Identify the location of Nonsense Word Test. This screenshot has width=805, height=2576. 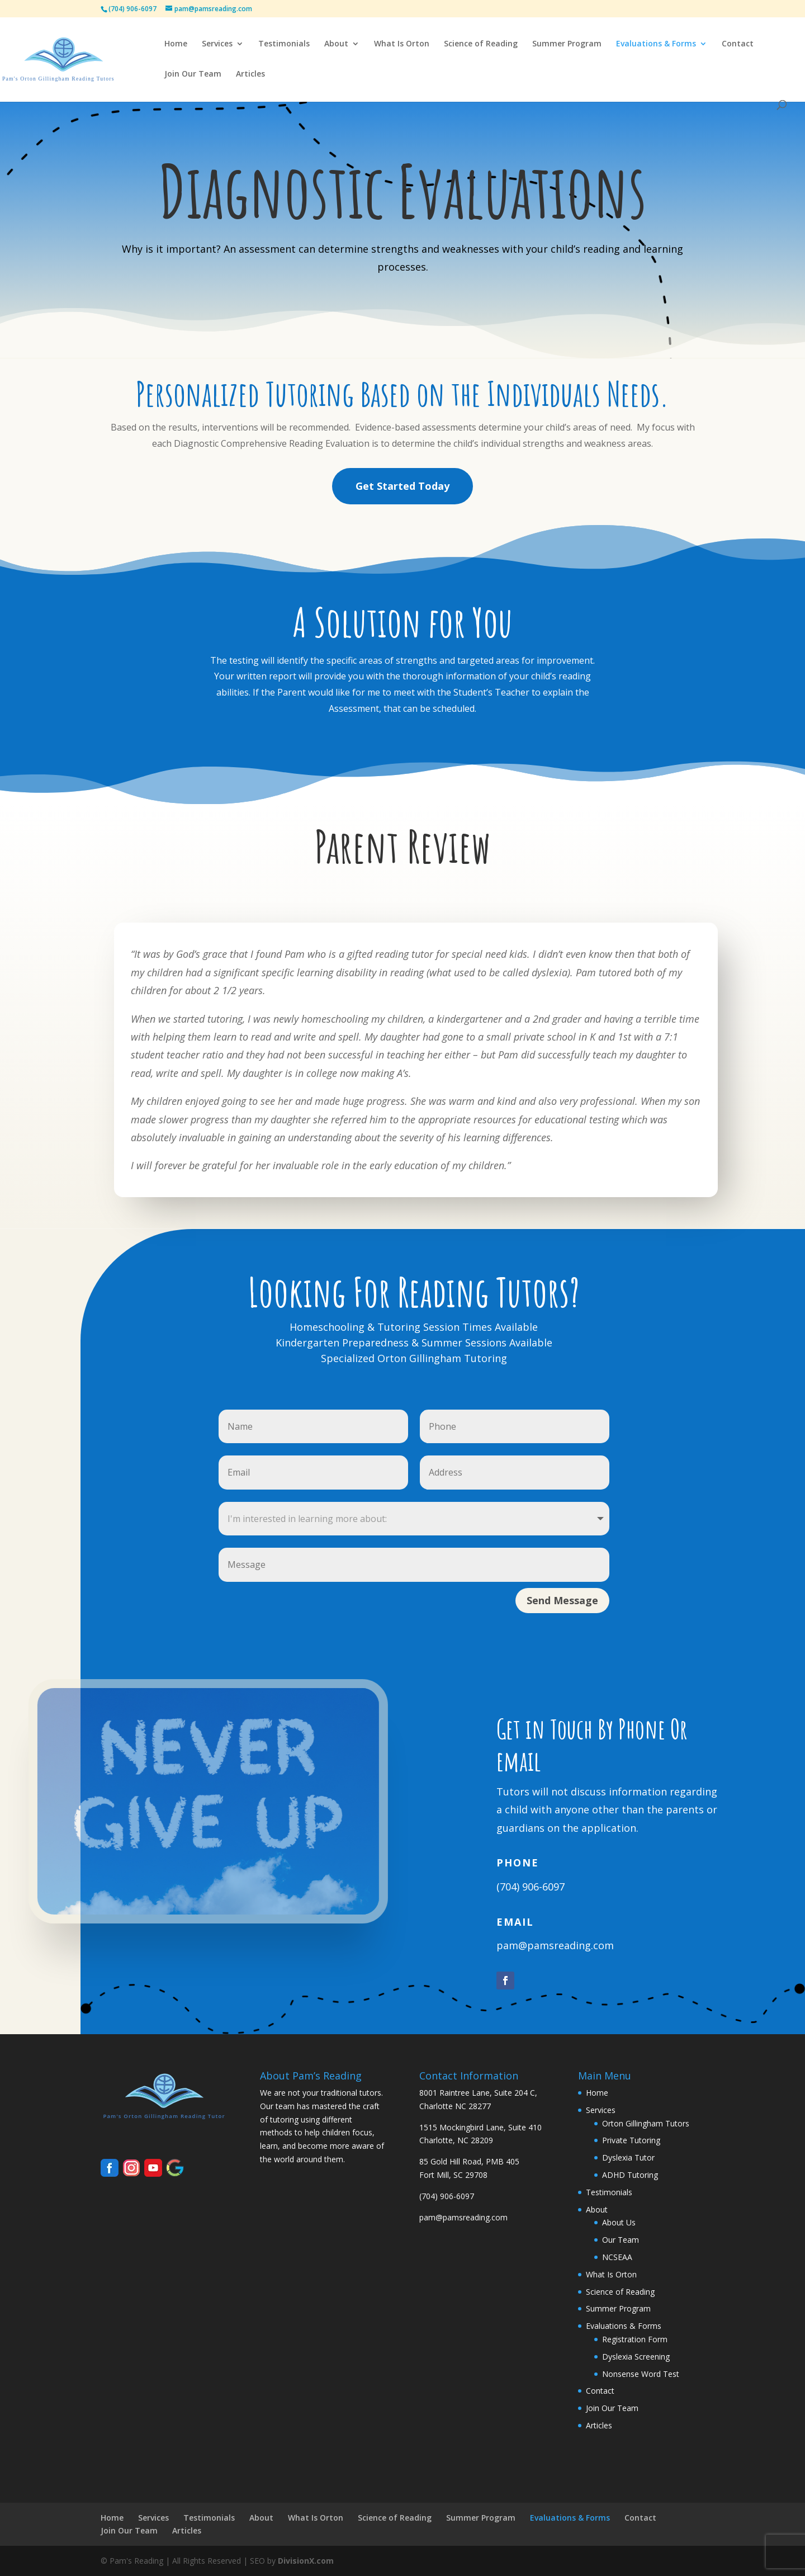
(640, 2374).